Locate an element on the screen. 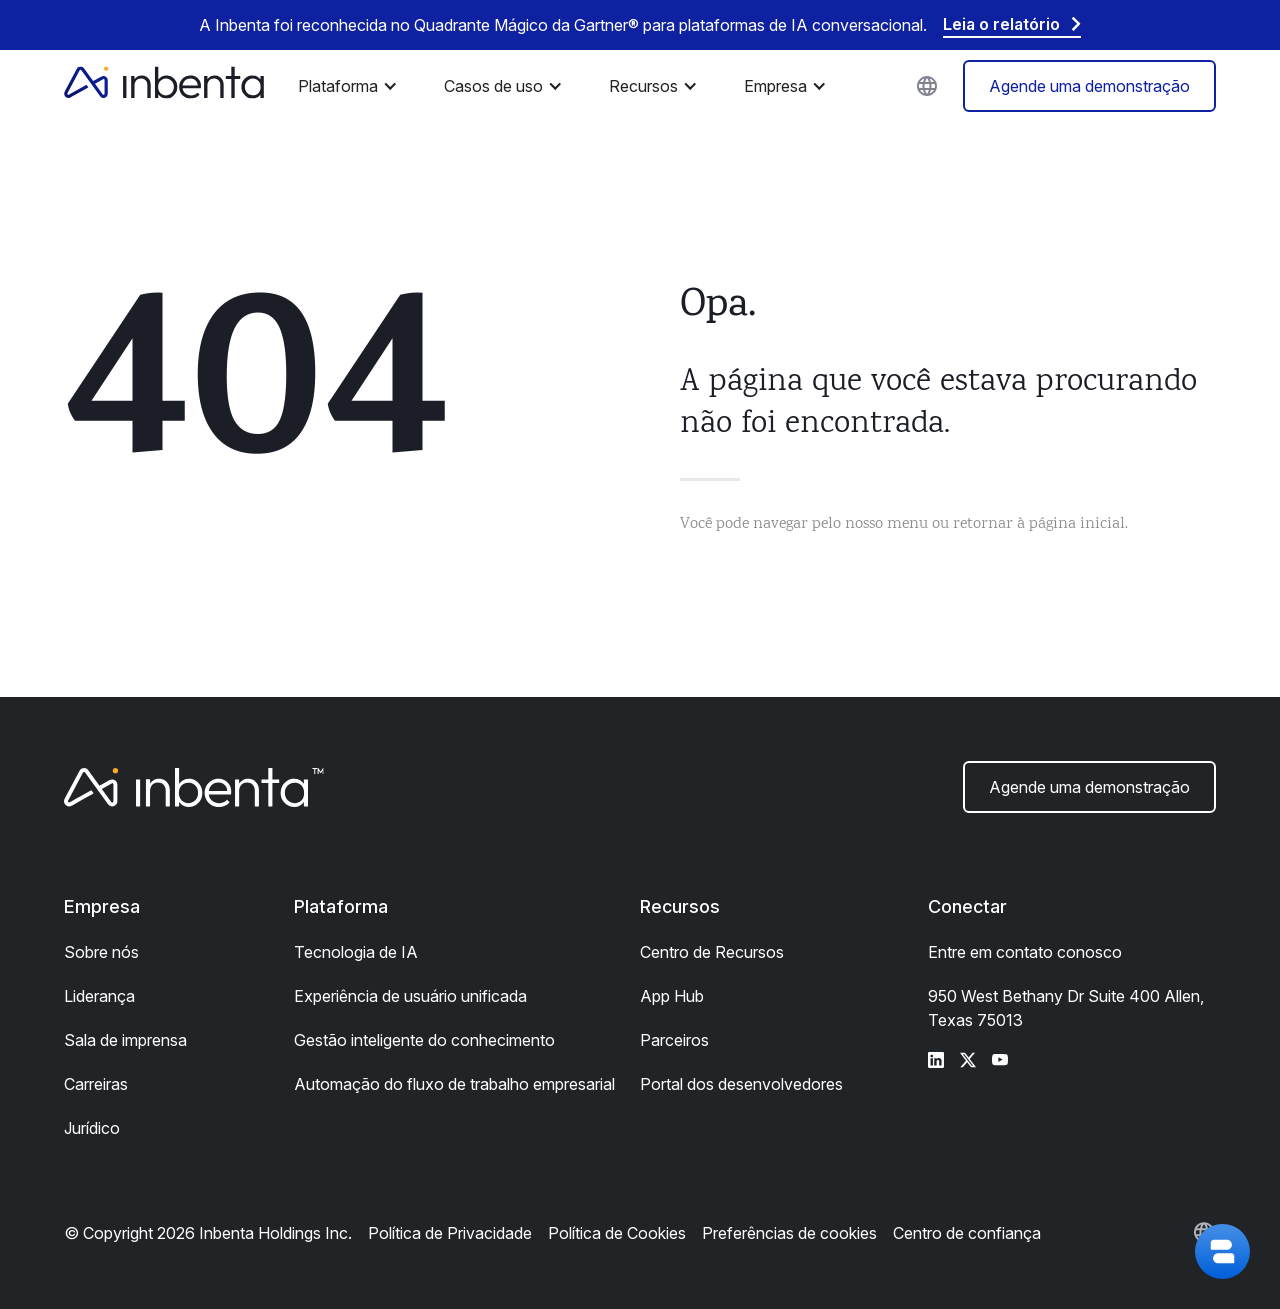 This screenshot has width=1280, height=1309. Portal dos desenvolvedores is located at coordinates (741, 1084).